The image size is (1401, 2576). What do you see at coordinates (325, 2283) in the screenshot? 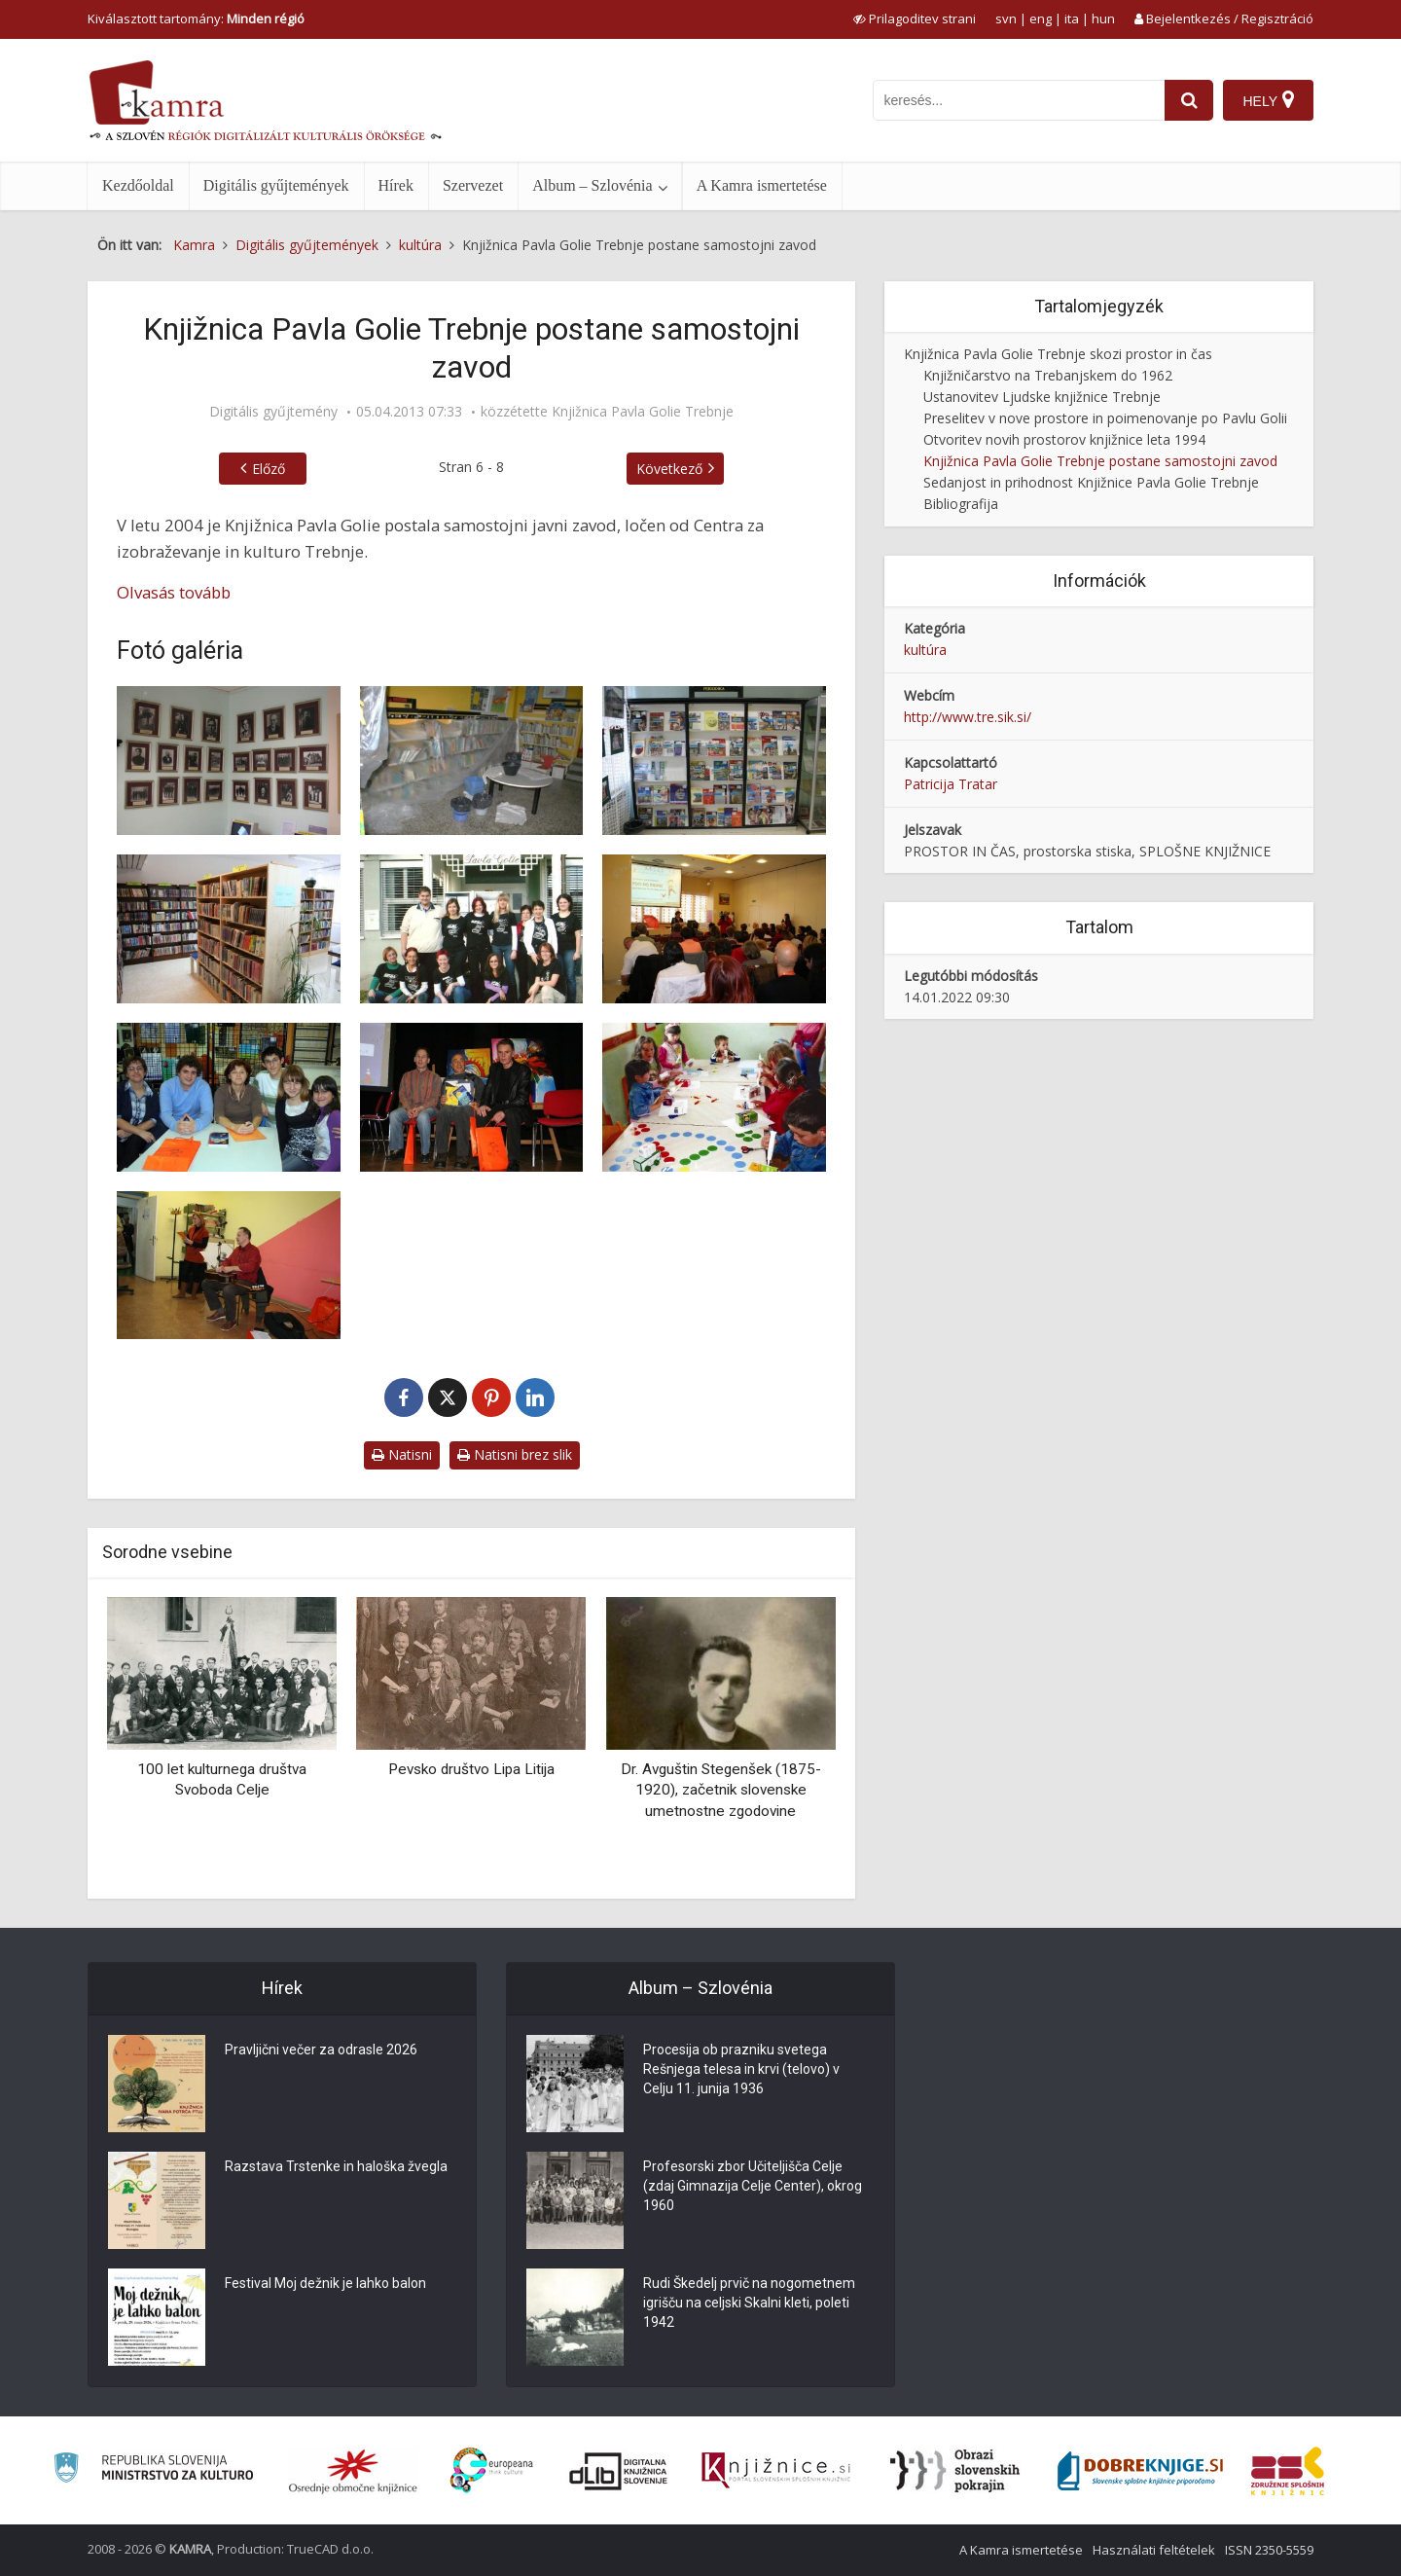
I see `Festival Moj dežnik je lahko balon` at bounding box center [325, 2283].